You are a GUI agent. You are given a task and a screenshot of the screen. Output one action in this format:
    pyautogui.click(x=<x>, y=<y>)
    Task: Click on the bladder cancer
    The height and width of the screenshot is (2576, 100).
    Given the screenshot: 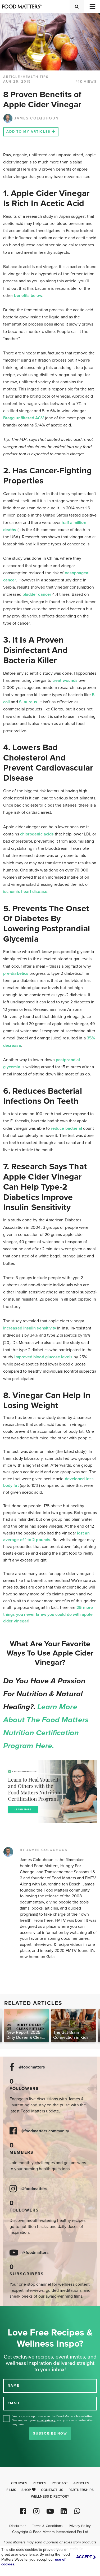 What is the action you would take?
    pyautogui.click(x=36, y=594)
    